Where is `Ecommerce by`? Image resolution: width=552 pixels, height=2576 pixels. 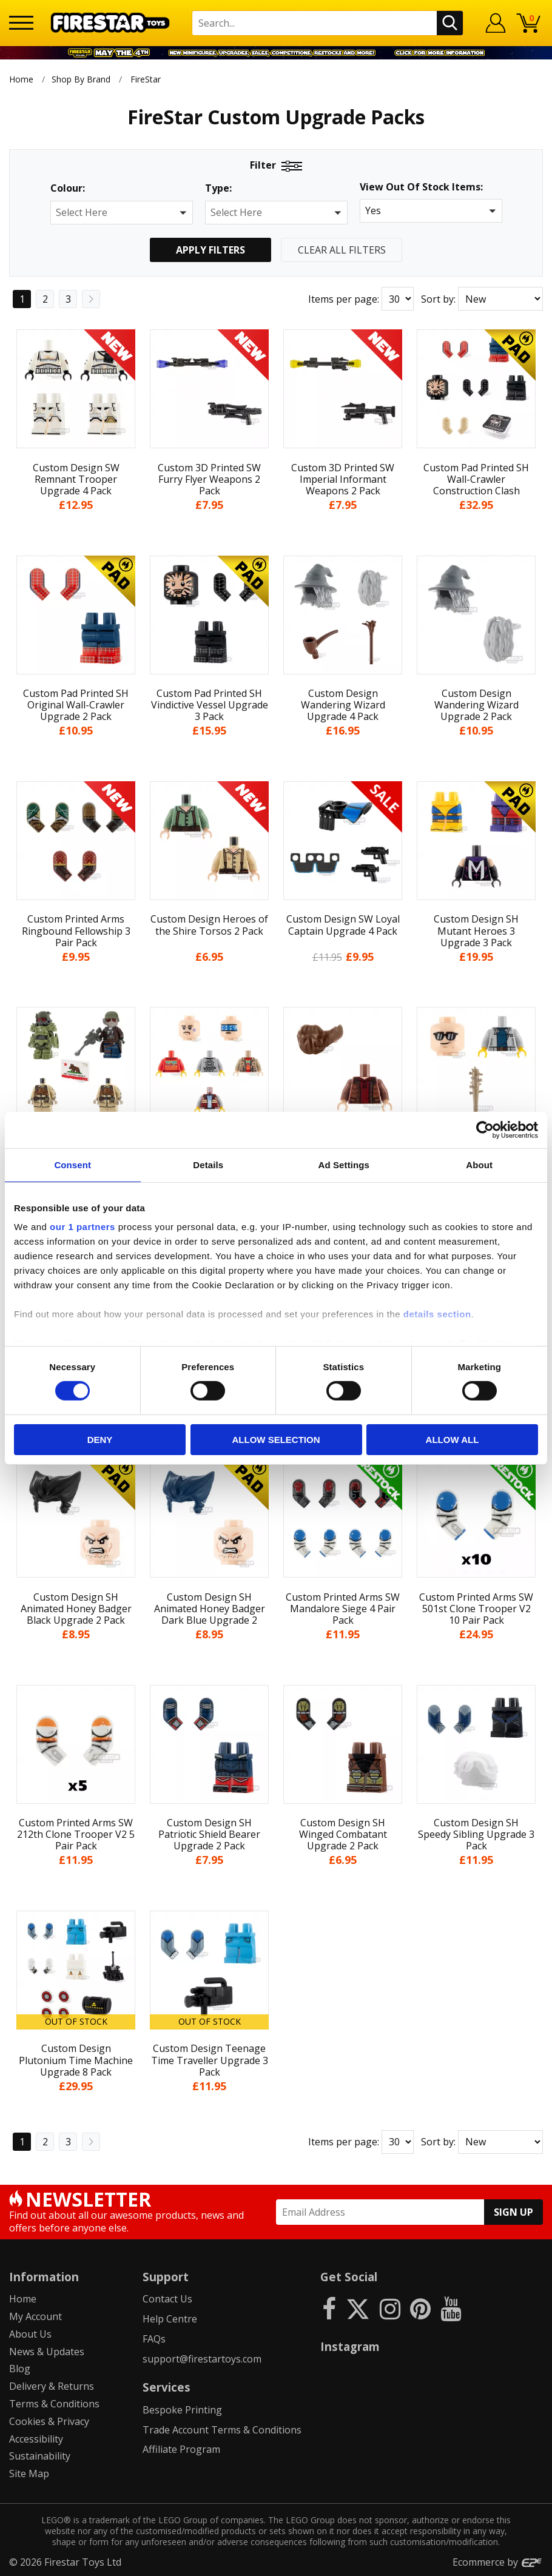 Ecommerce by is located at coordinates (498, 2562).